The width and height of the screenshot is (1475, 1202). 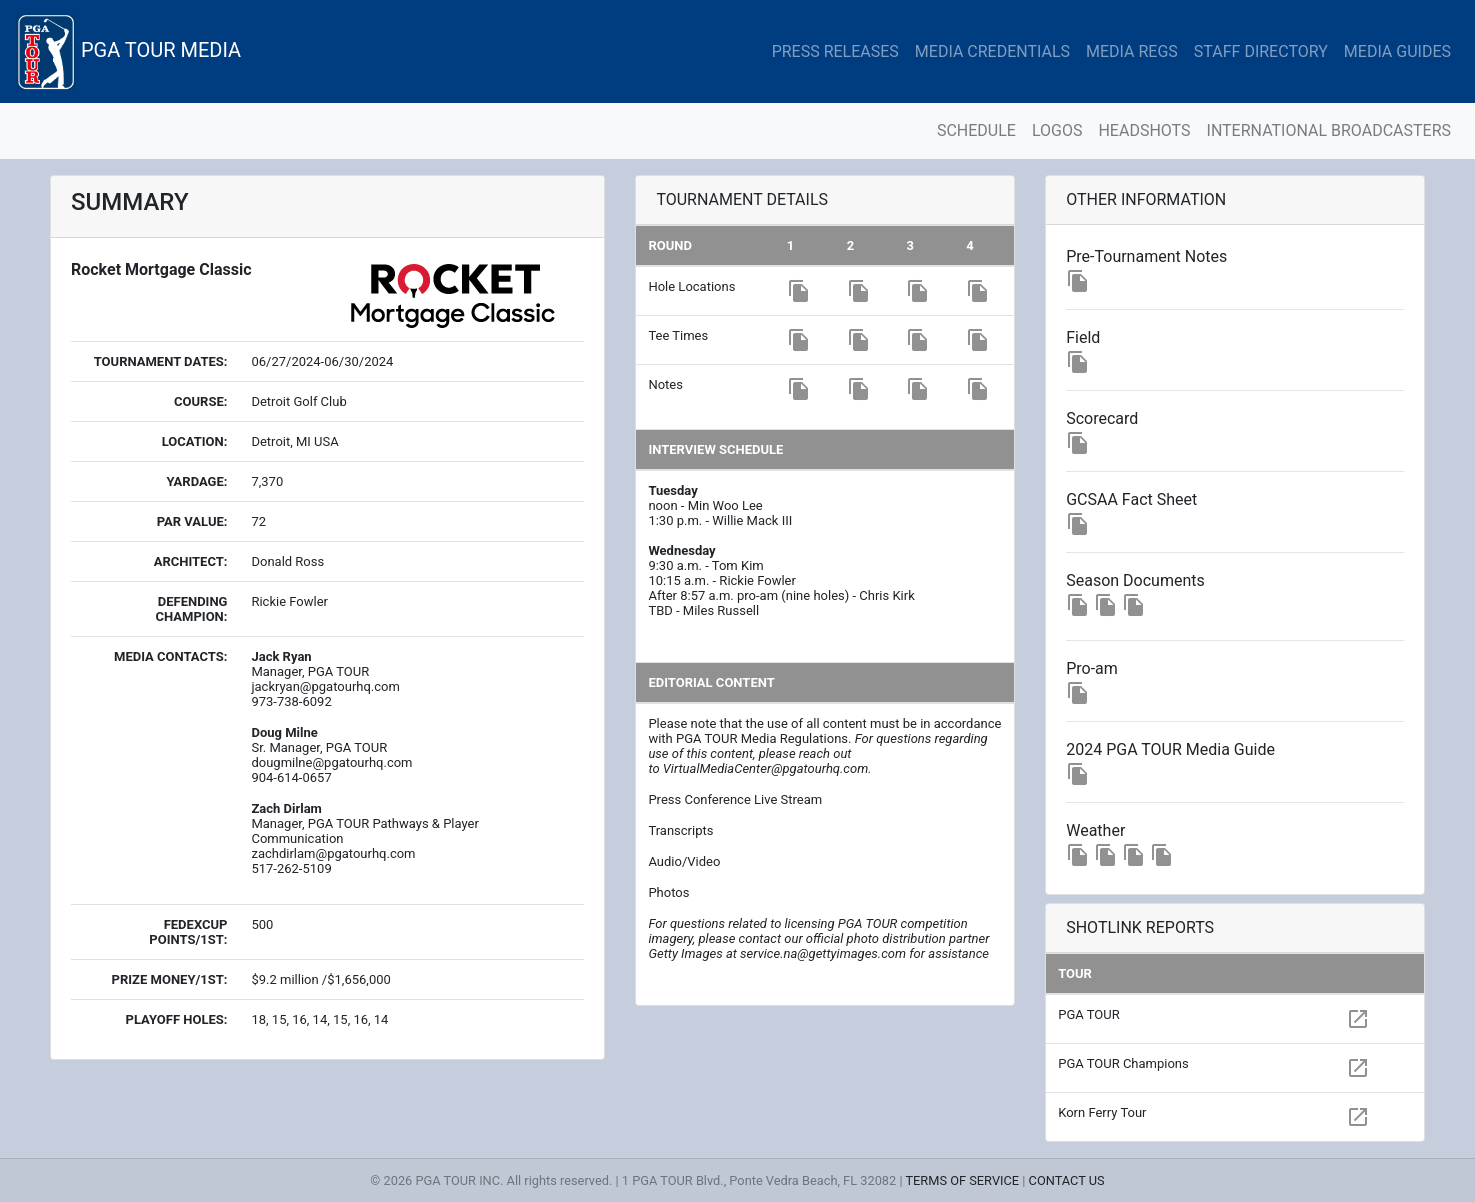 What do you see at coordinates (1131, 499) in the screenshot?
I see `GCSAA Fact Sheet` at bounding box center [1131, 499].